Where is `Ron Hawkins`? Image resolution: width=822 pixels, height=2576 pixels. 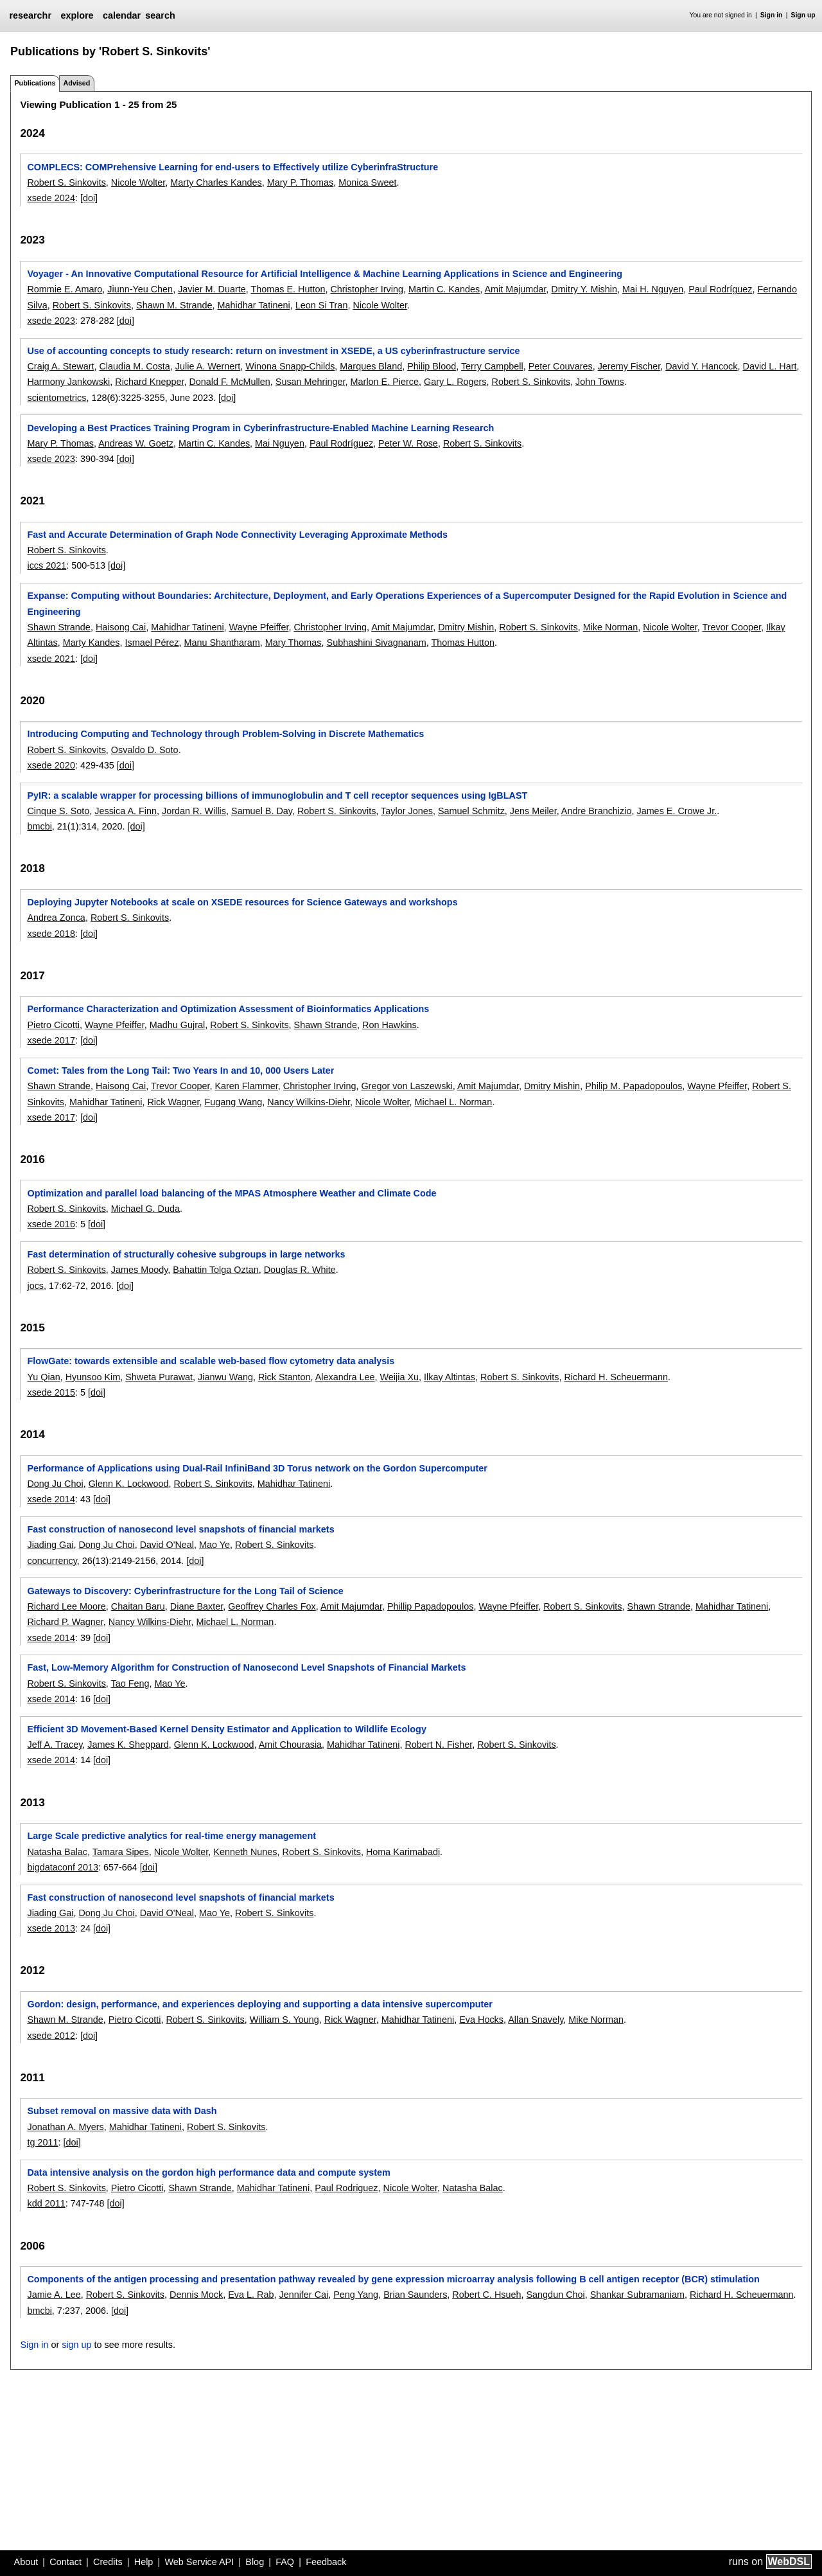
Ron Hawkins is located at coordinates (389, 1025).